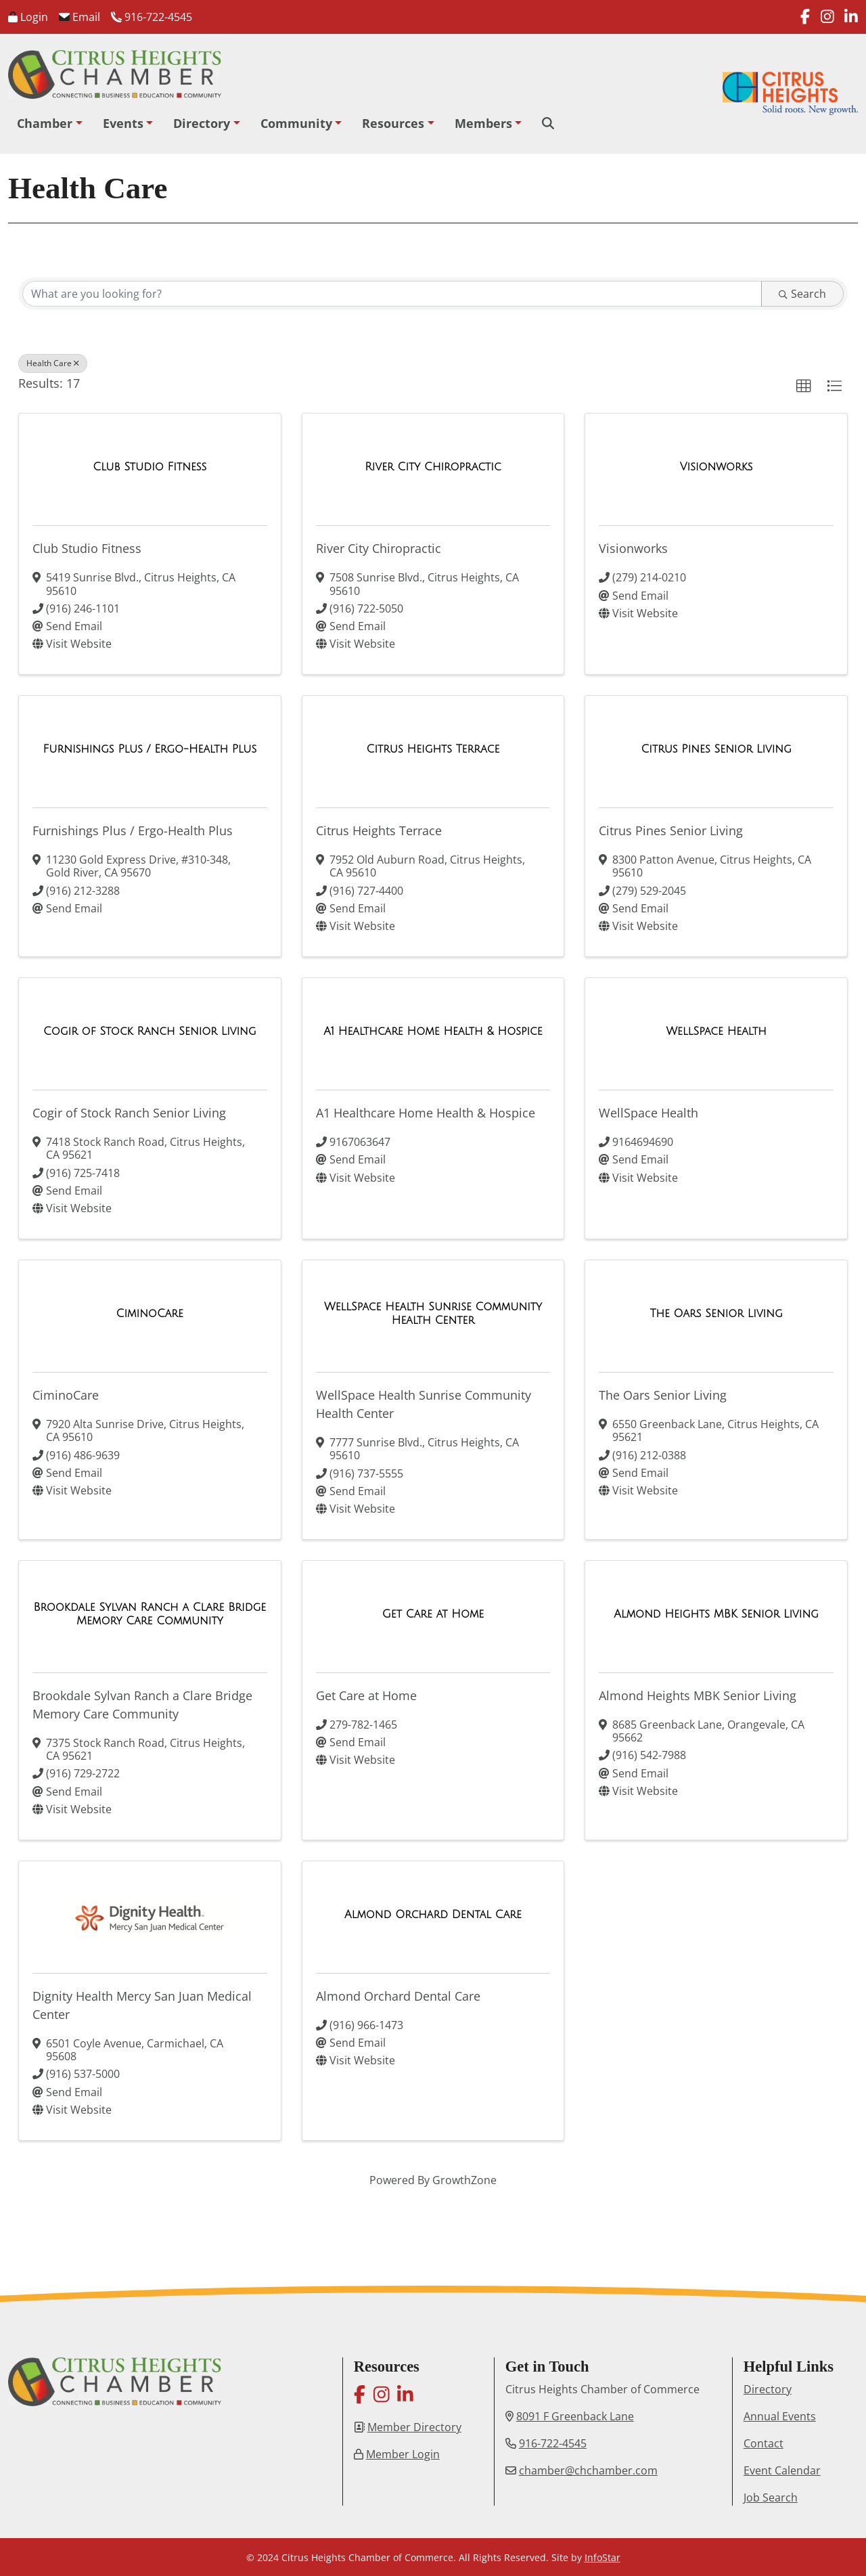 This screenshot has height=2576, width=866. I want to click on Email, so click(79, 16).